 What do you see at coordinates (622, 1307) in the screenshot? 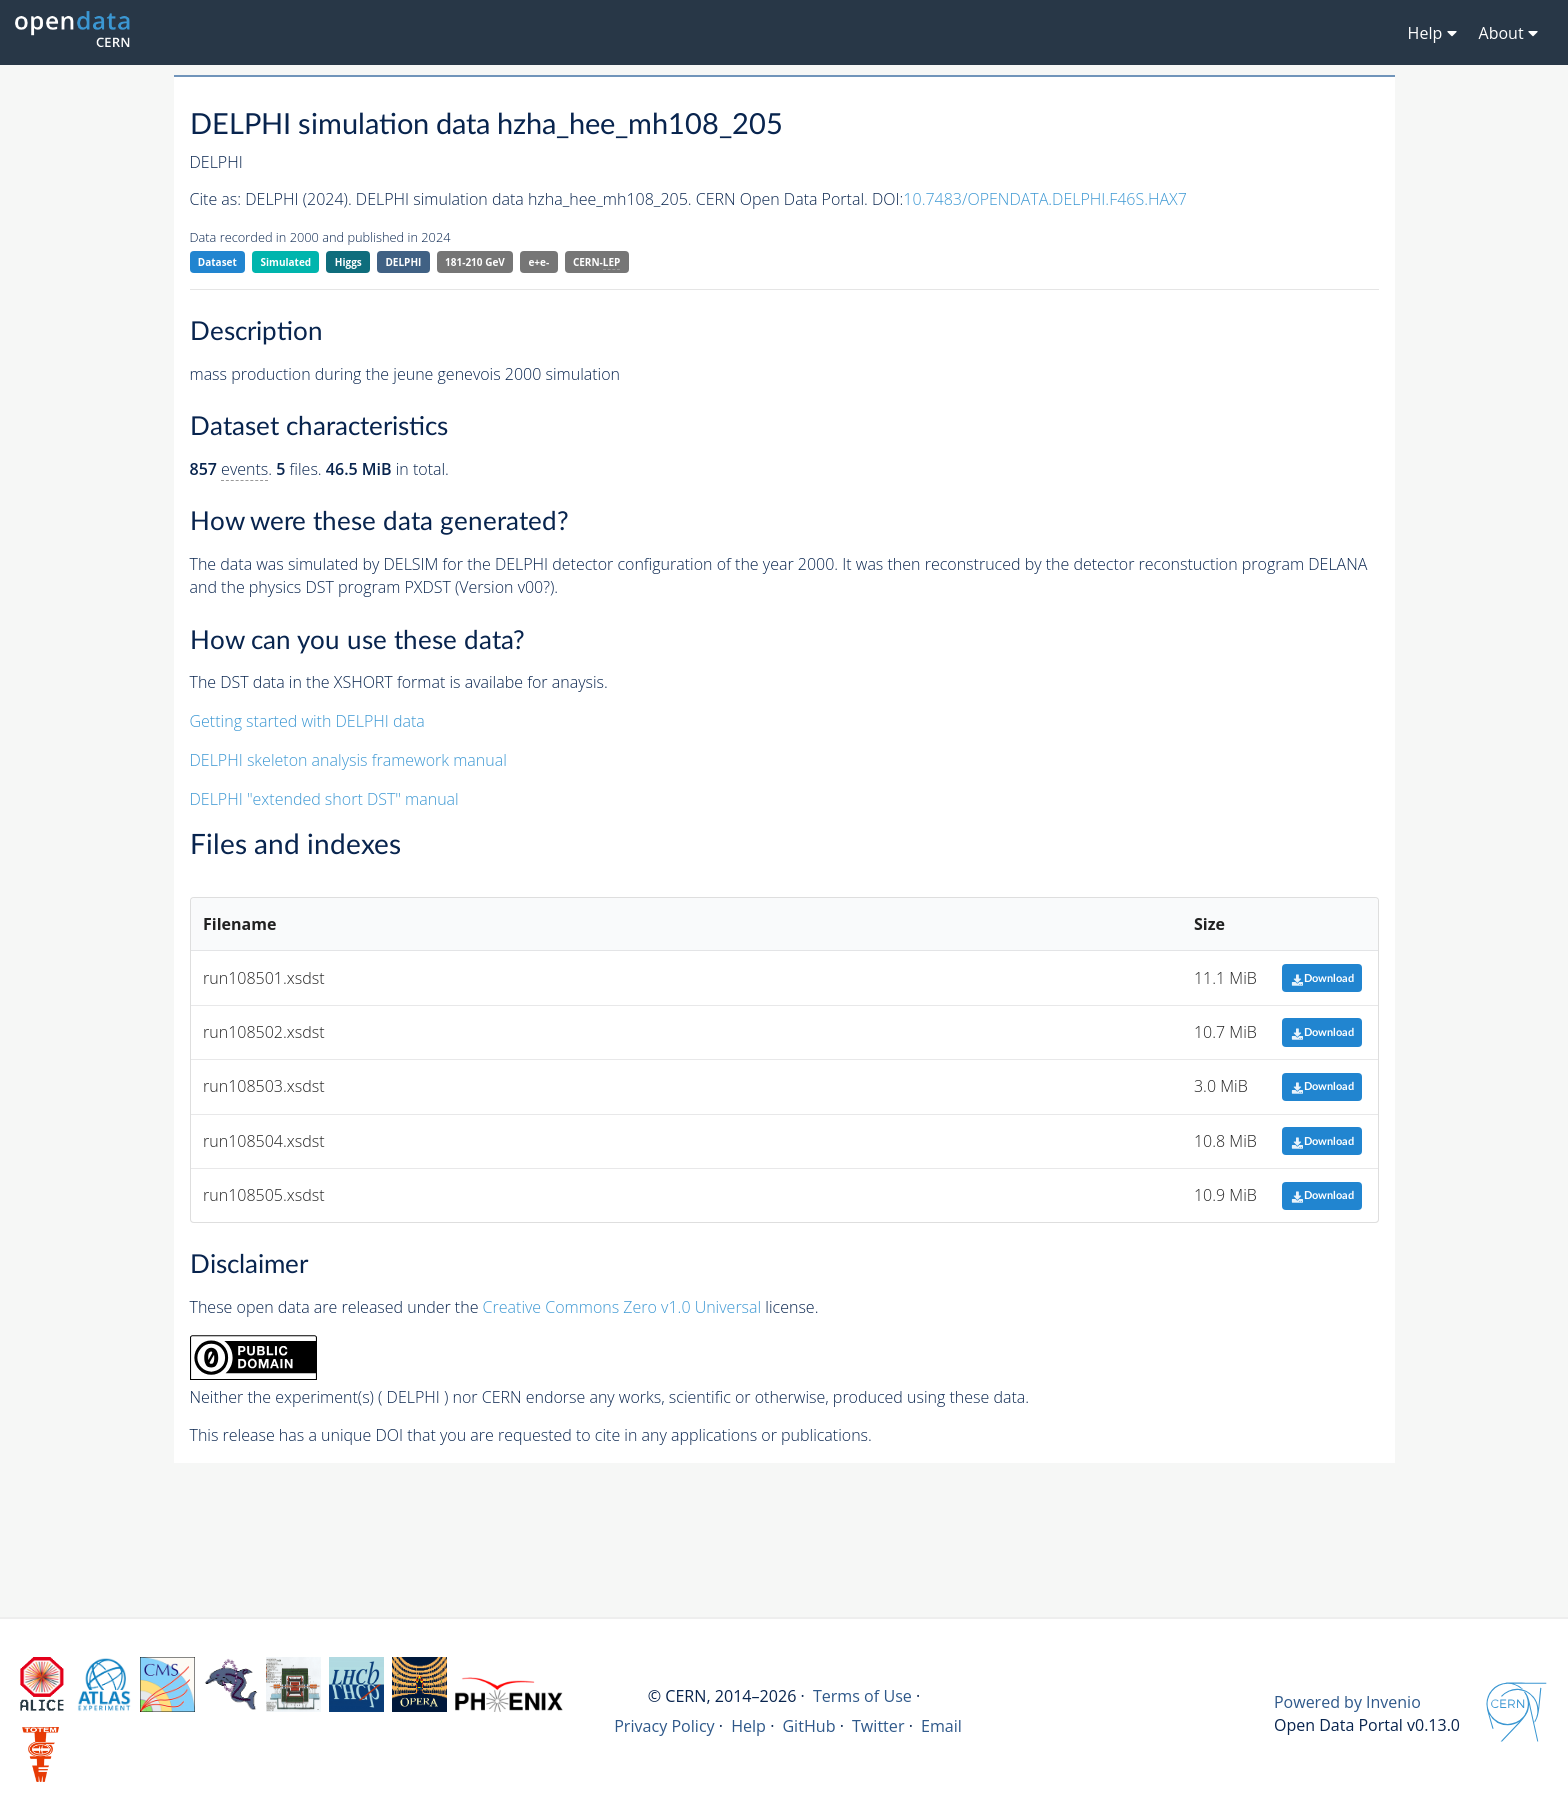
I see `Creative Commons Zero v1.0 Universal` at bounding box center [622, 1307].